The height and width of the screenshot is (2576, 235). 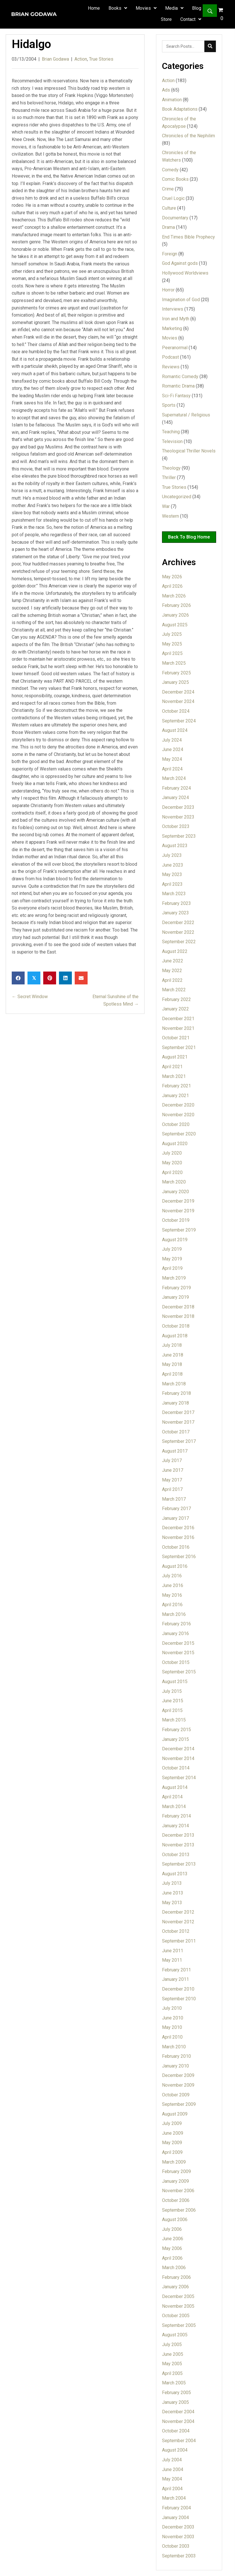 I want to click on April 2015, so click(x=172, y=1710).